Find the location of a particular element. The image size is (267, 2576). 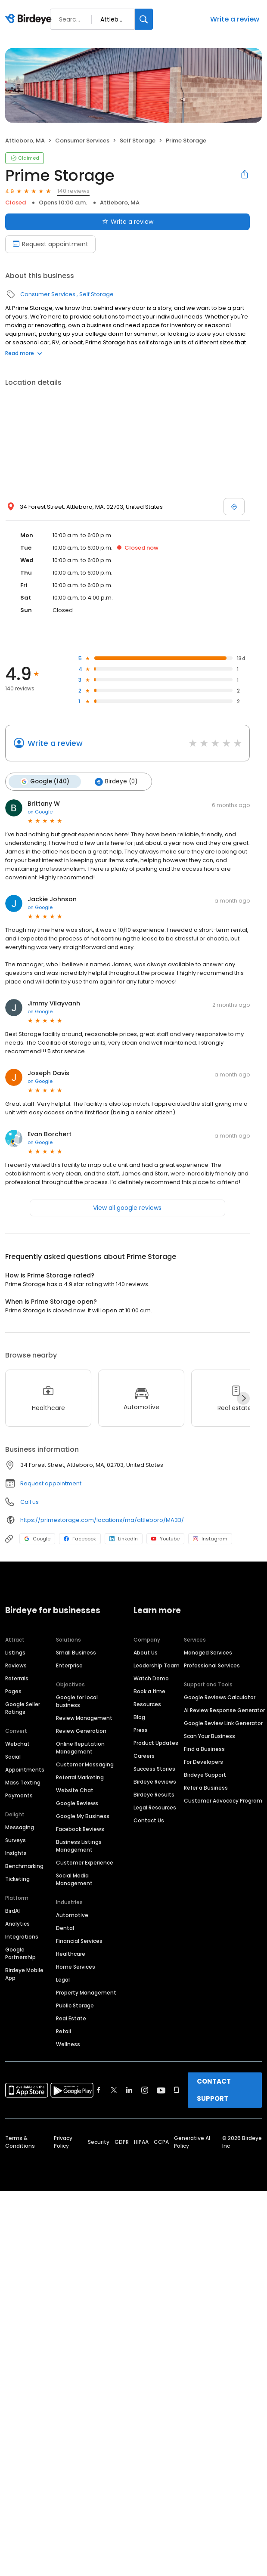

Terms & Conditions is located at coordinates (20, 2141).